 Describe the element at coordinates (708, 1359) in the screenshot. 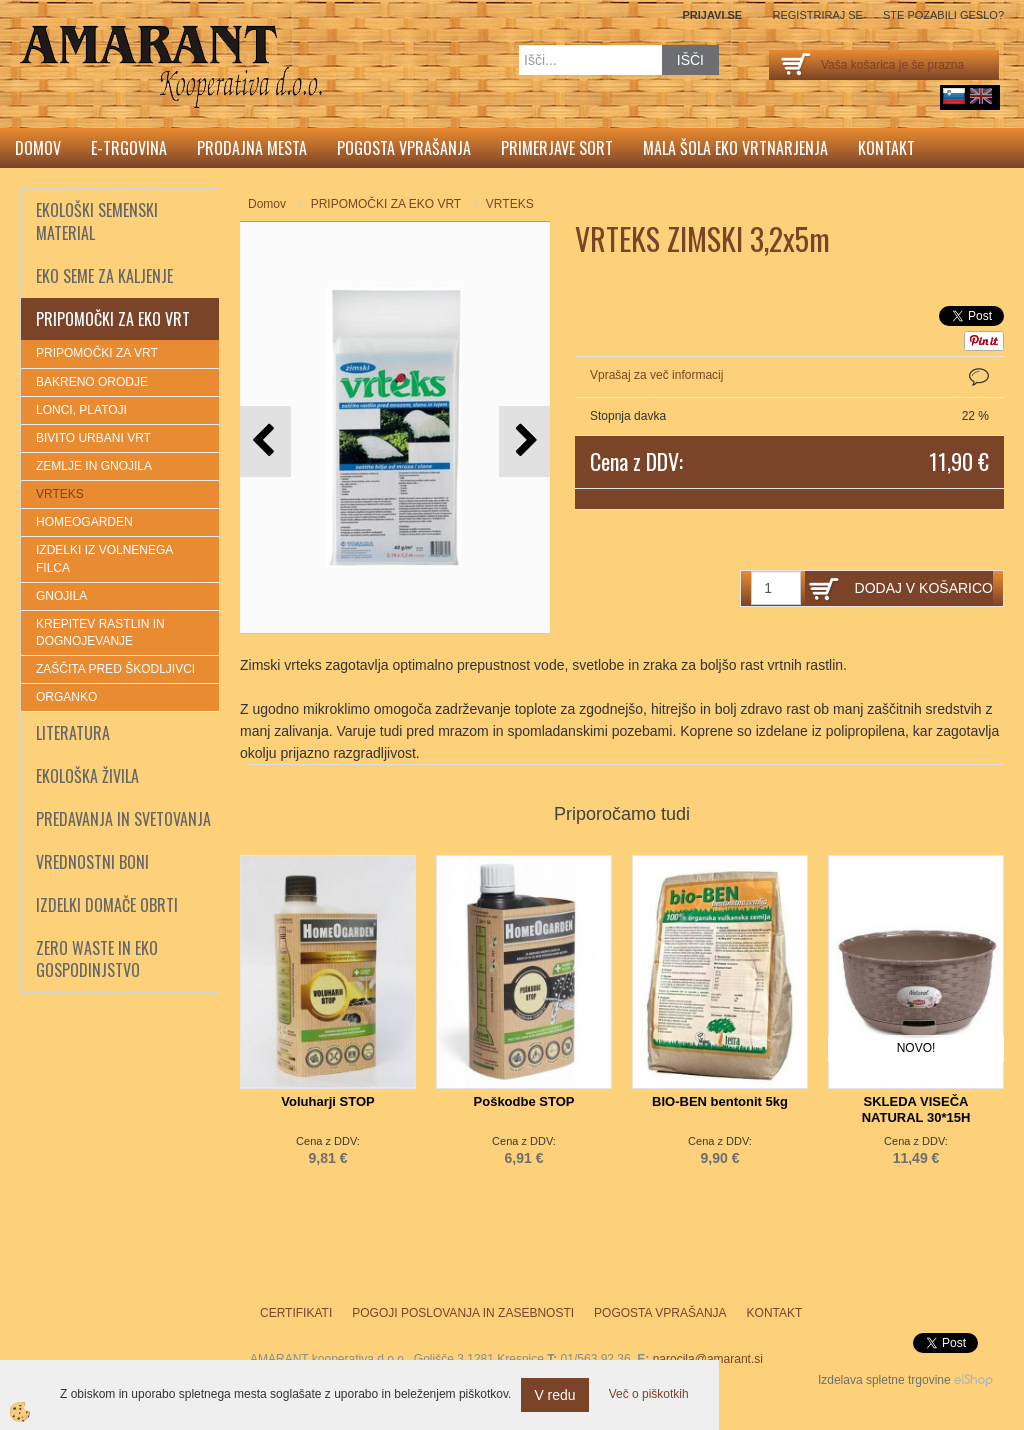

I see `narocila@amarant.si` at that location.